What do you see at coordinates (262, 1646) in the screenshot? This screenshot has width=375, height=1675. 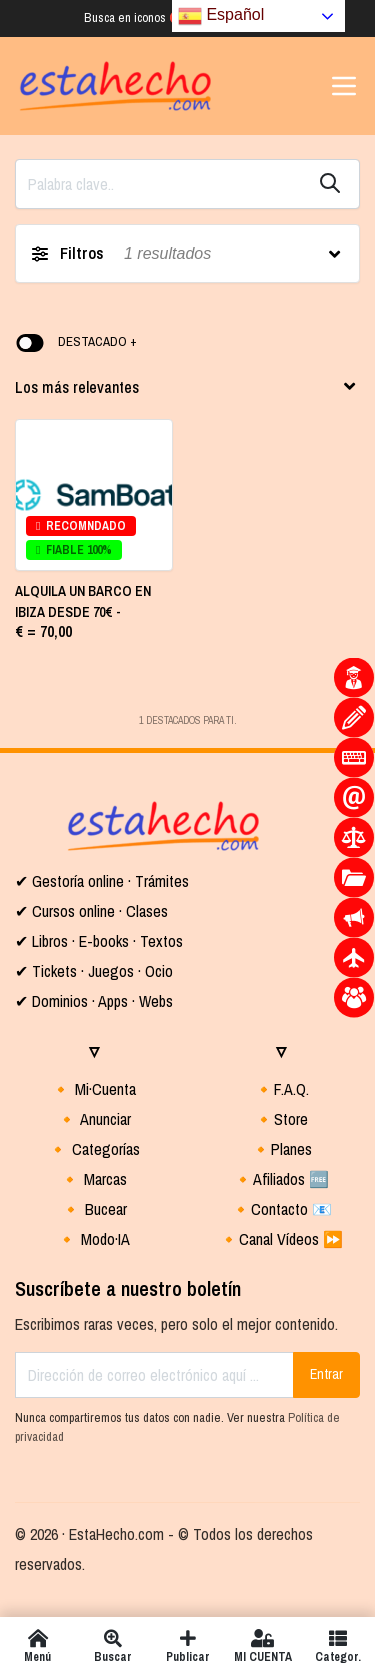 I see `MI CUENTA` at bounding box center [262, 1646].